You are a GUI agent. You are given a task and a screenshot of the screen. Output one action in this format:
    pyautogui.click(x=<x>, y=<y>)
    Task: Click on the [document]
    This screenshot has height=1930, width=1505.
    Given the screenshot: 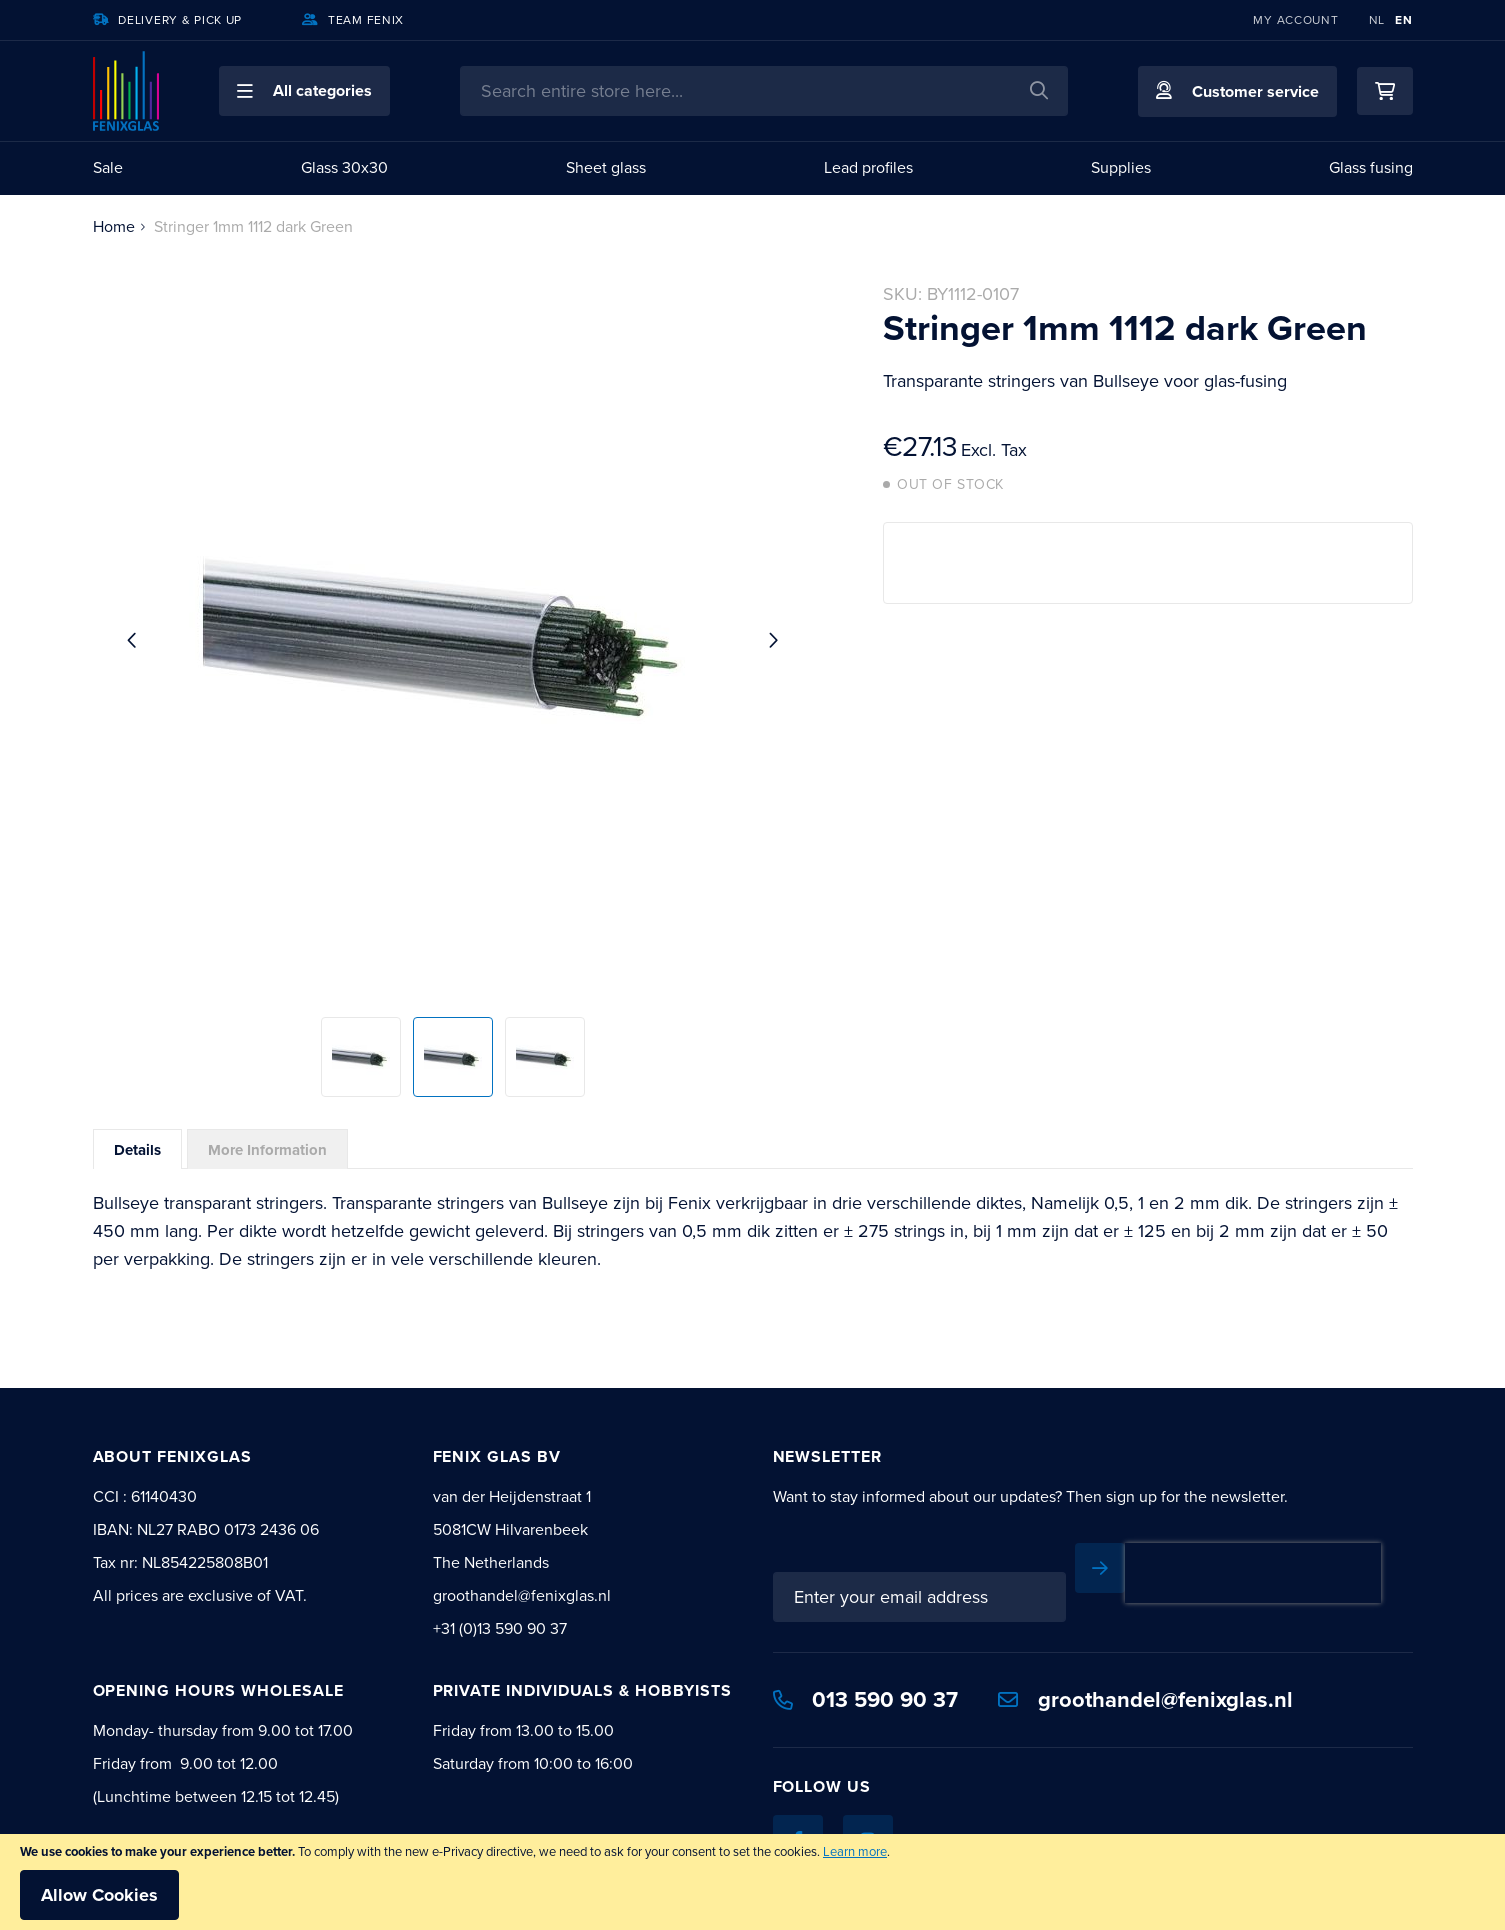 What is the action you would take?
    pyautogui.click(x=752, y=1882)
    